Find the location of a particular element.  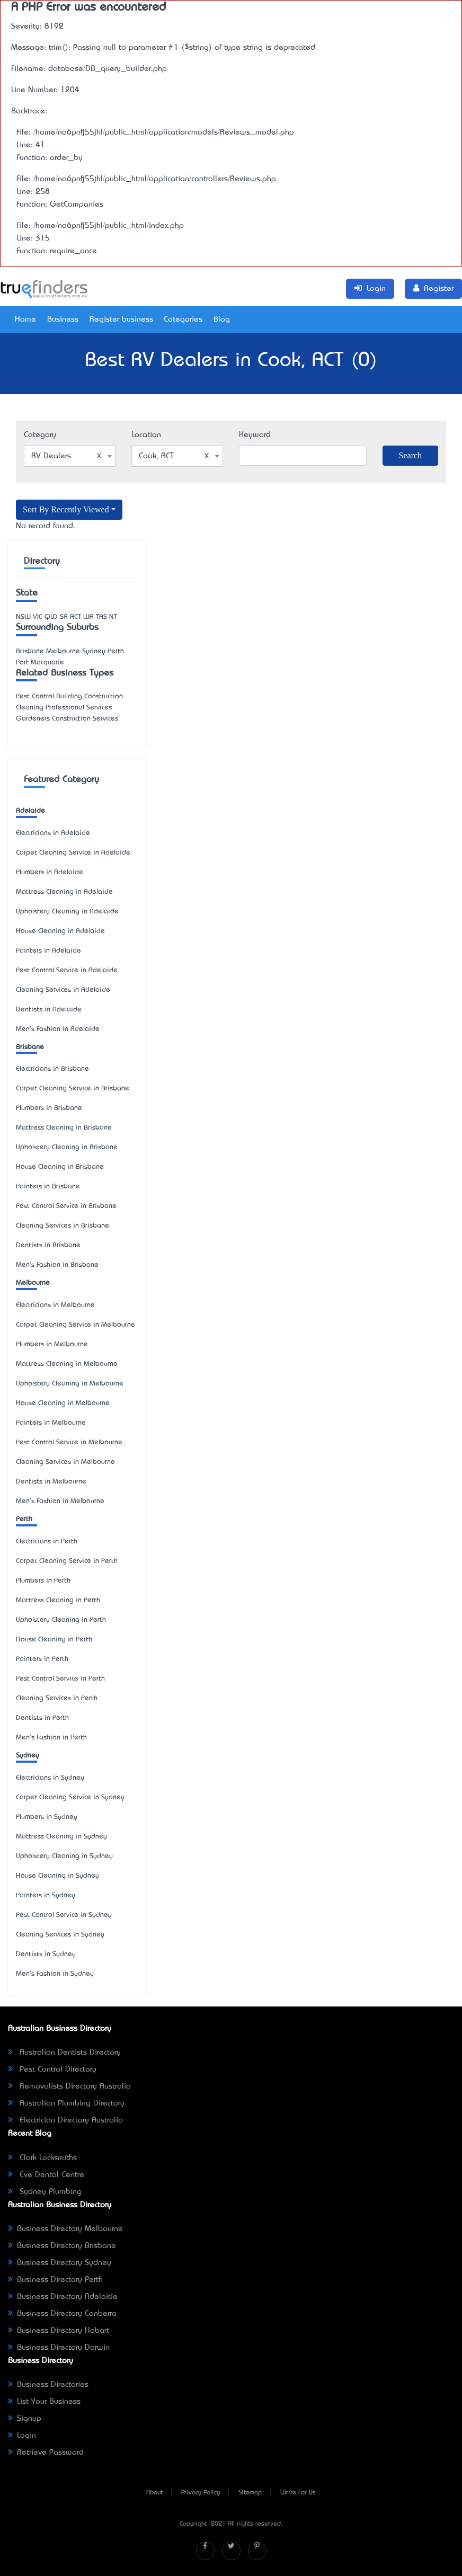

Signup is located at coordinates (24, 2418).